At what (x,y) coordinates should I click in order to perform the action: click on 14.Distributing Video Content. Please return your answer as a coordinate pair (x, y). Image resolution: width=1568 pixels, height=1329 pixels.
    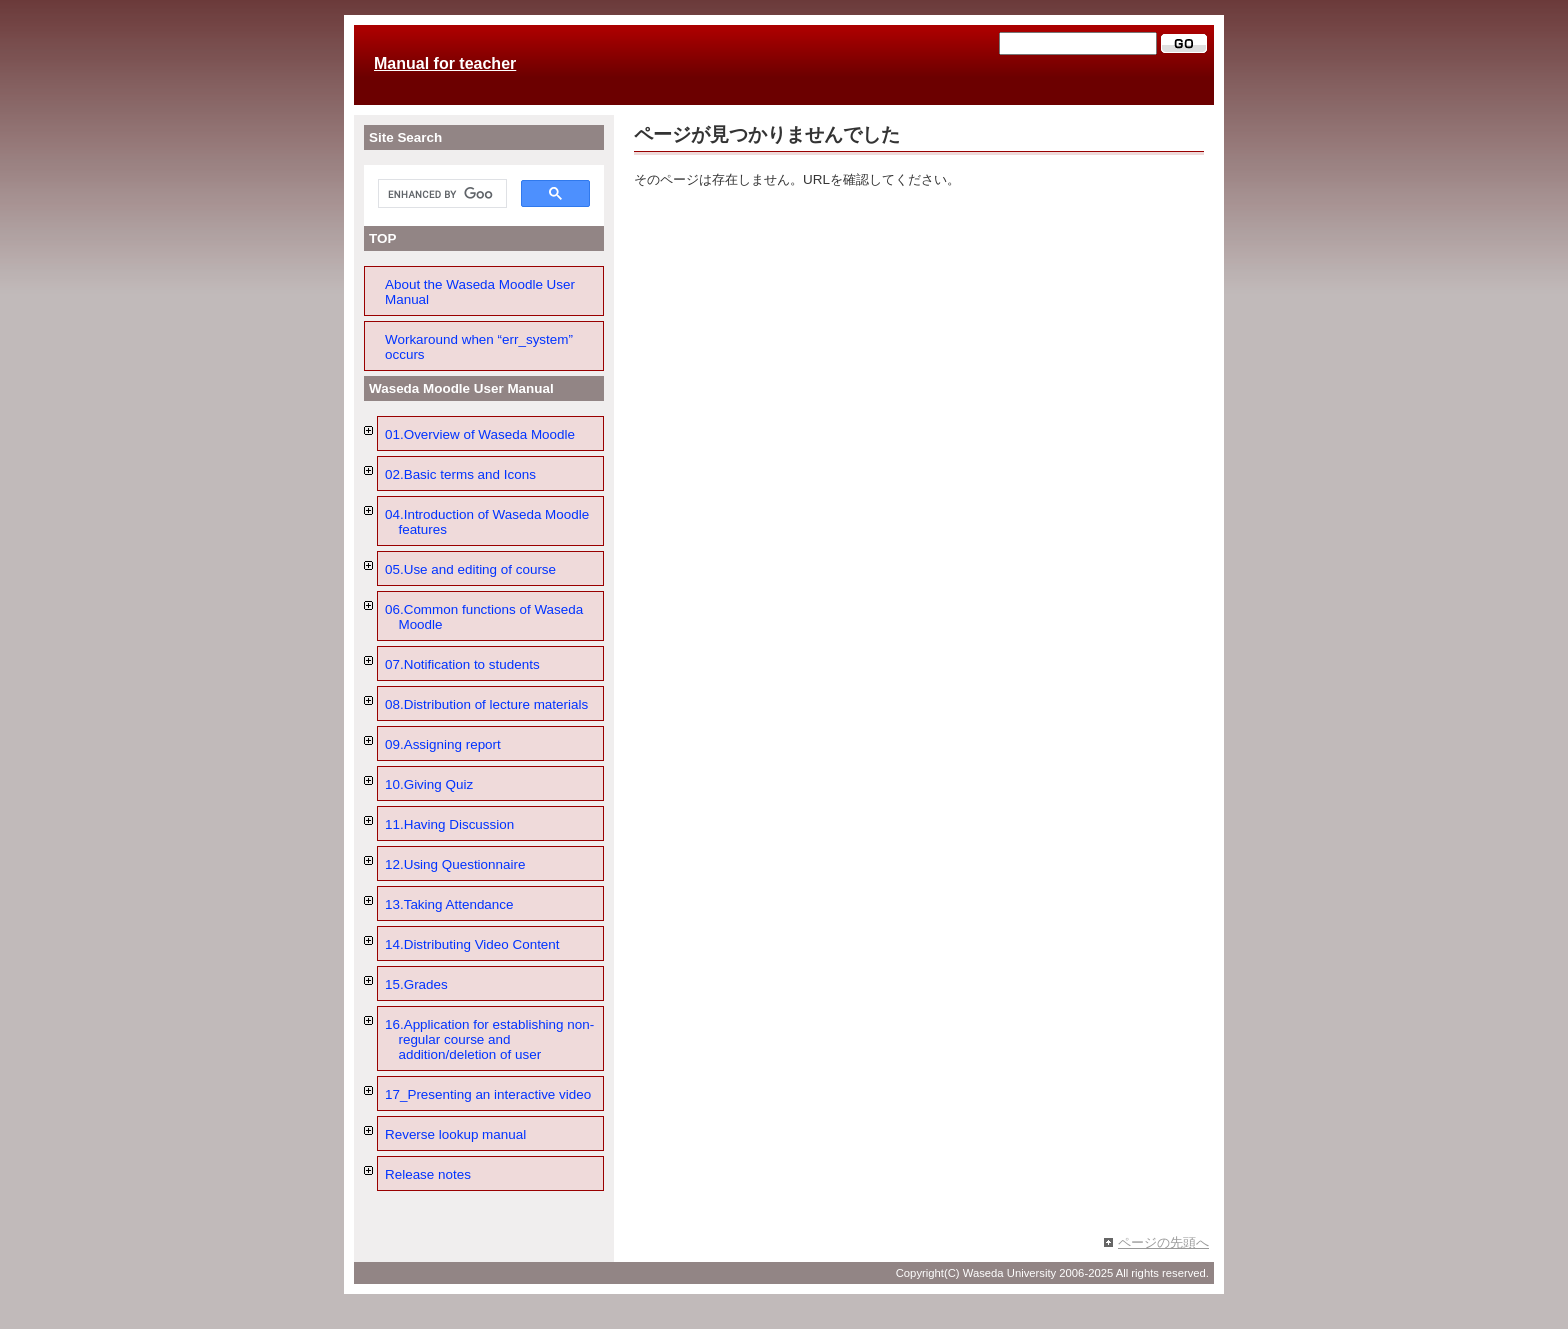
    Looking at the image, I should click on (472, 944).